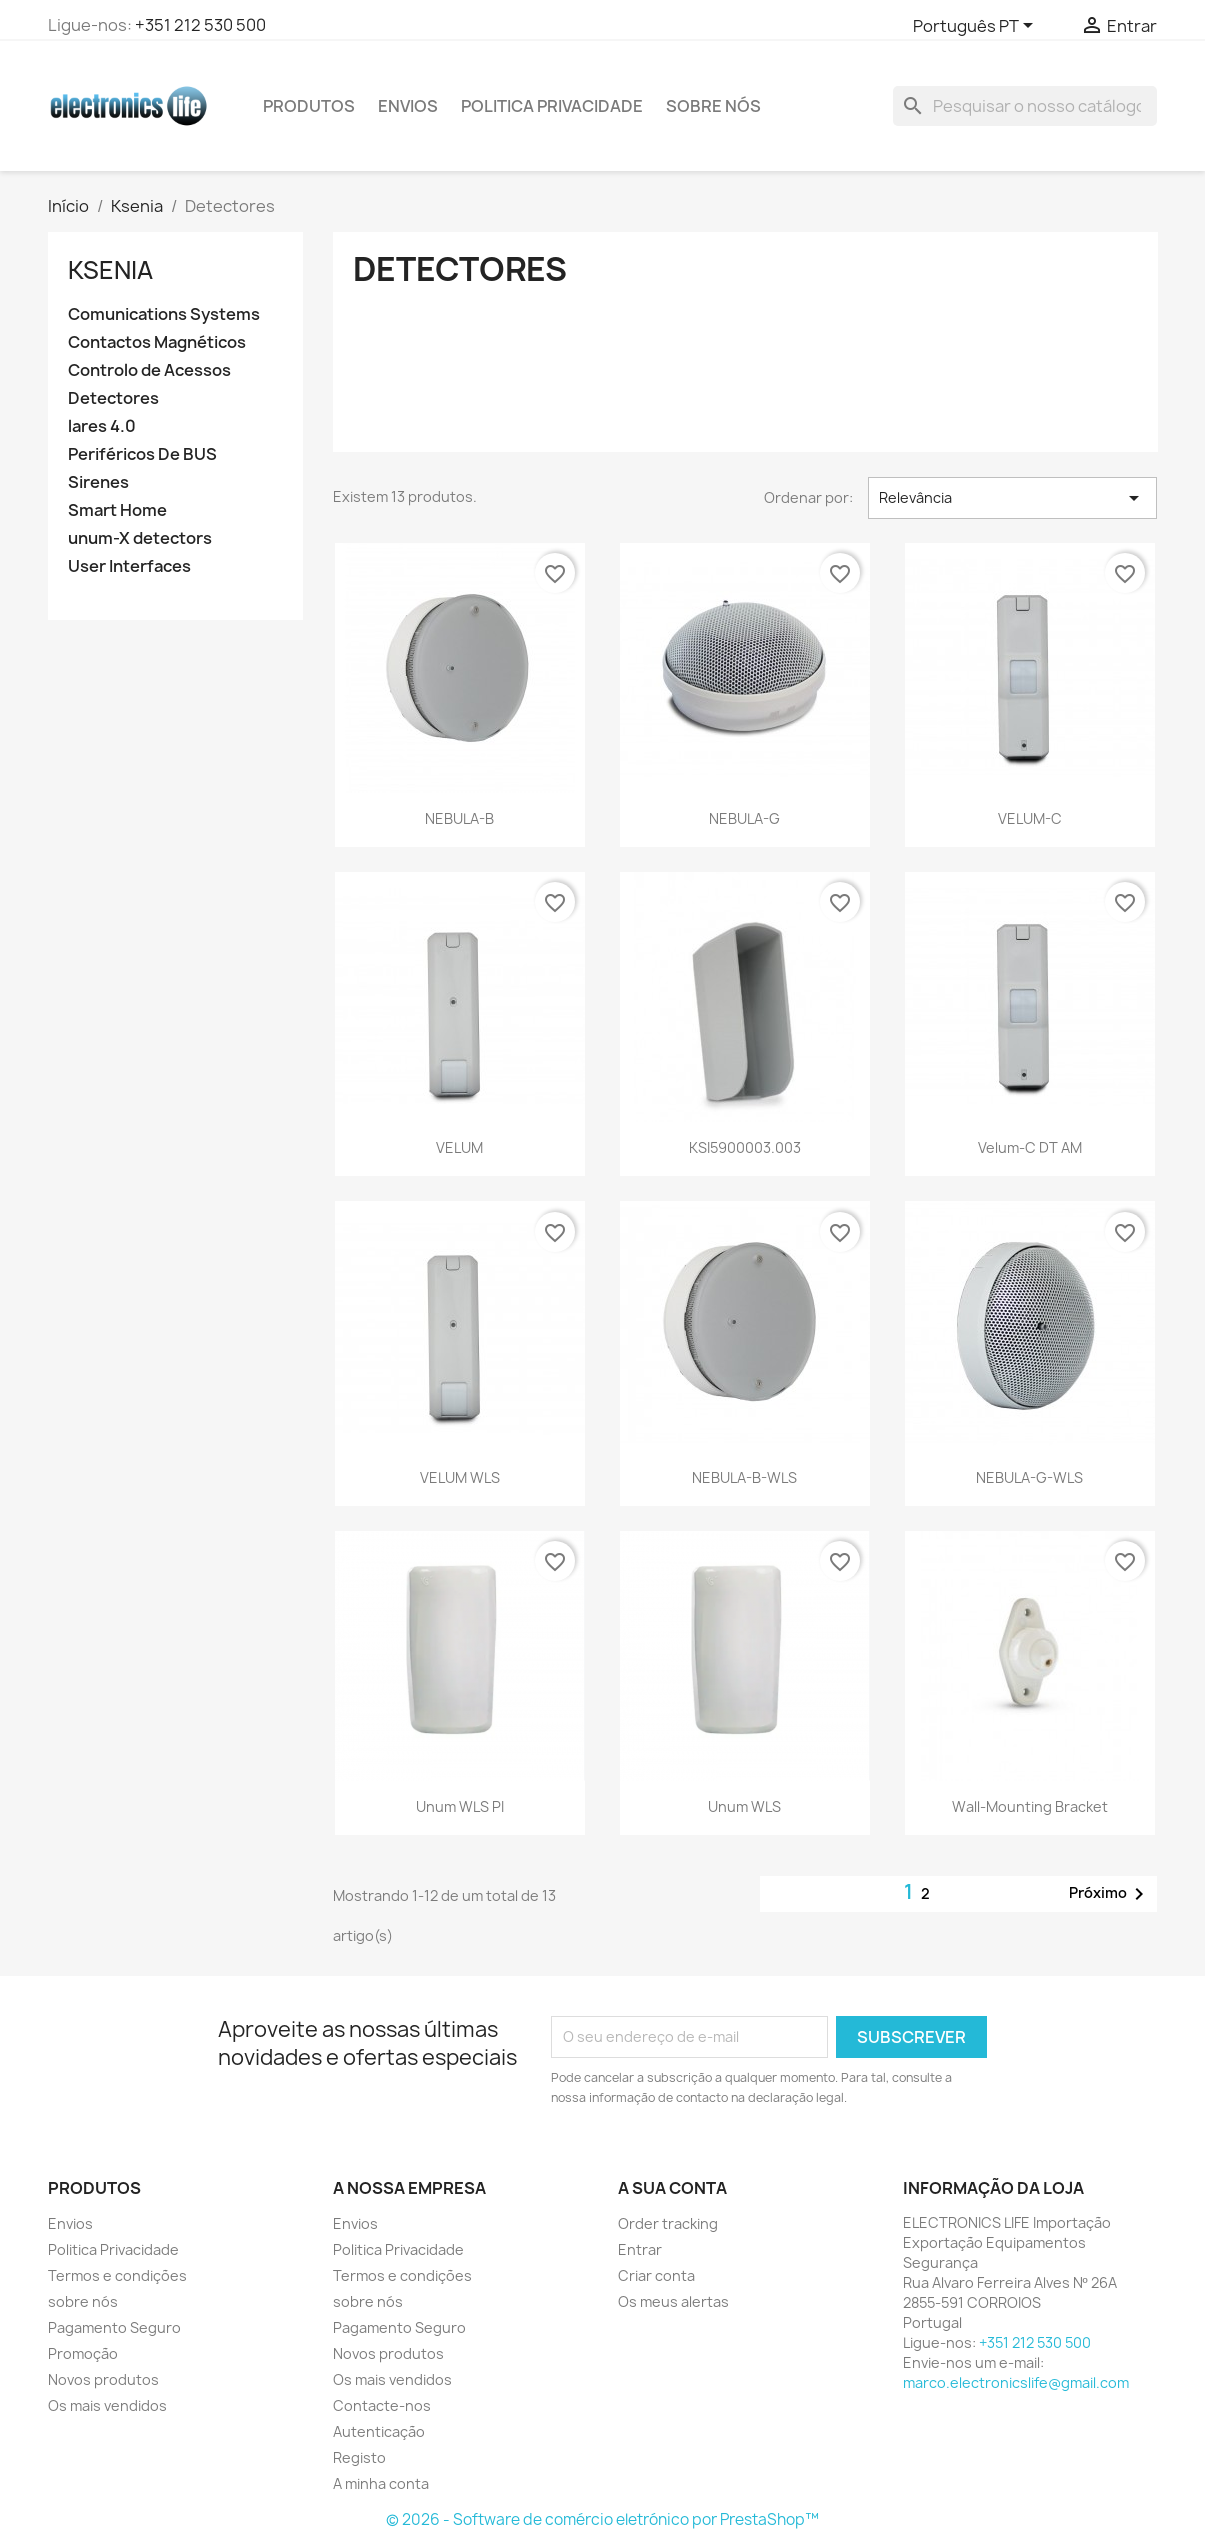 The image size is (1205, 2546). I want to click on VELUM-C, so click(1030, 818).